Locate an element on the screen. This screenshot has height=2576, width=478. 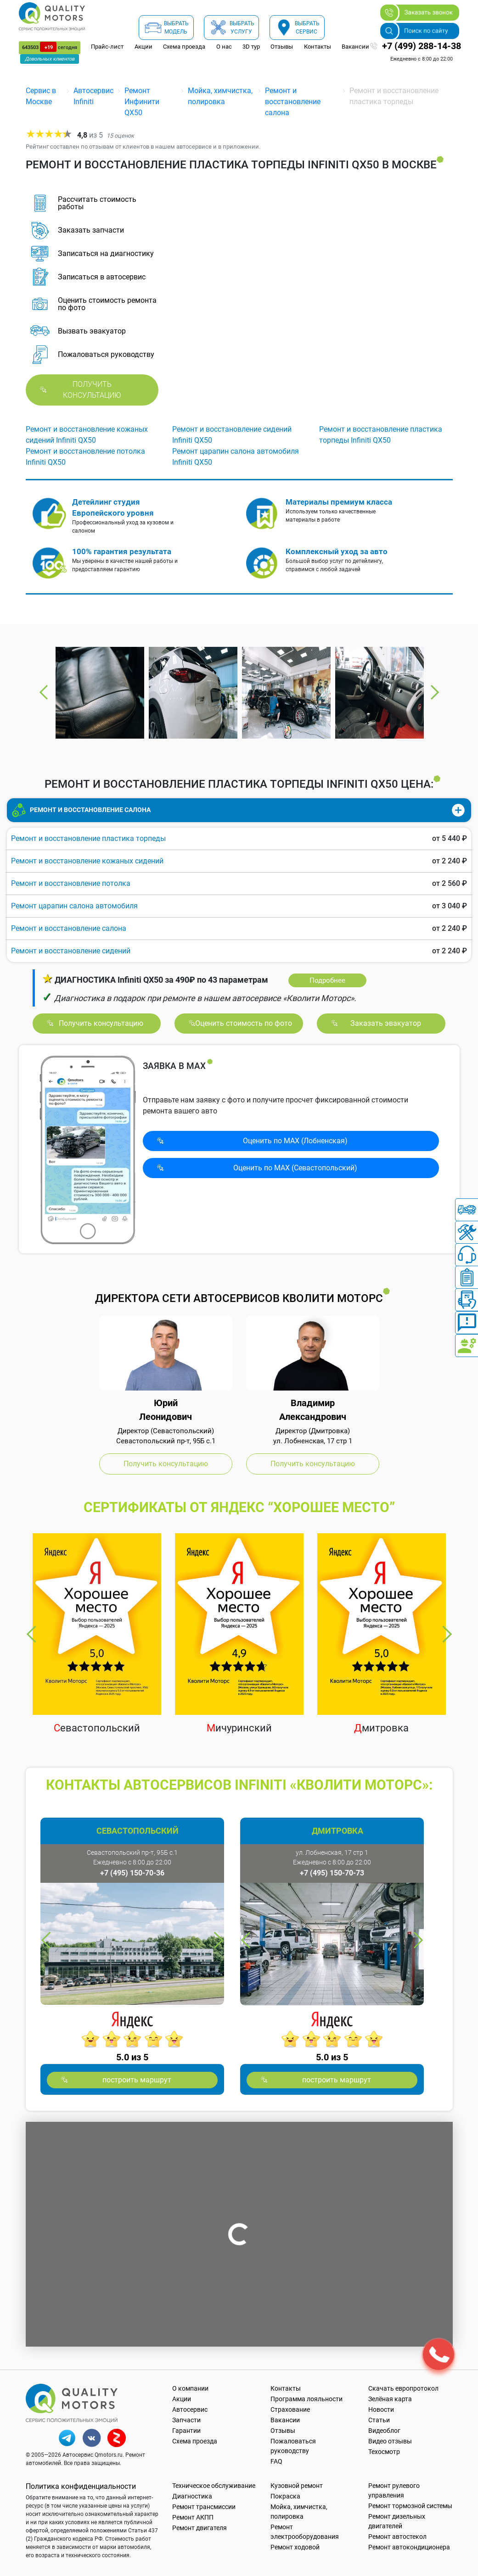
Ремонт Инфинити QX50 is located at coordinates (141, 101).